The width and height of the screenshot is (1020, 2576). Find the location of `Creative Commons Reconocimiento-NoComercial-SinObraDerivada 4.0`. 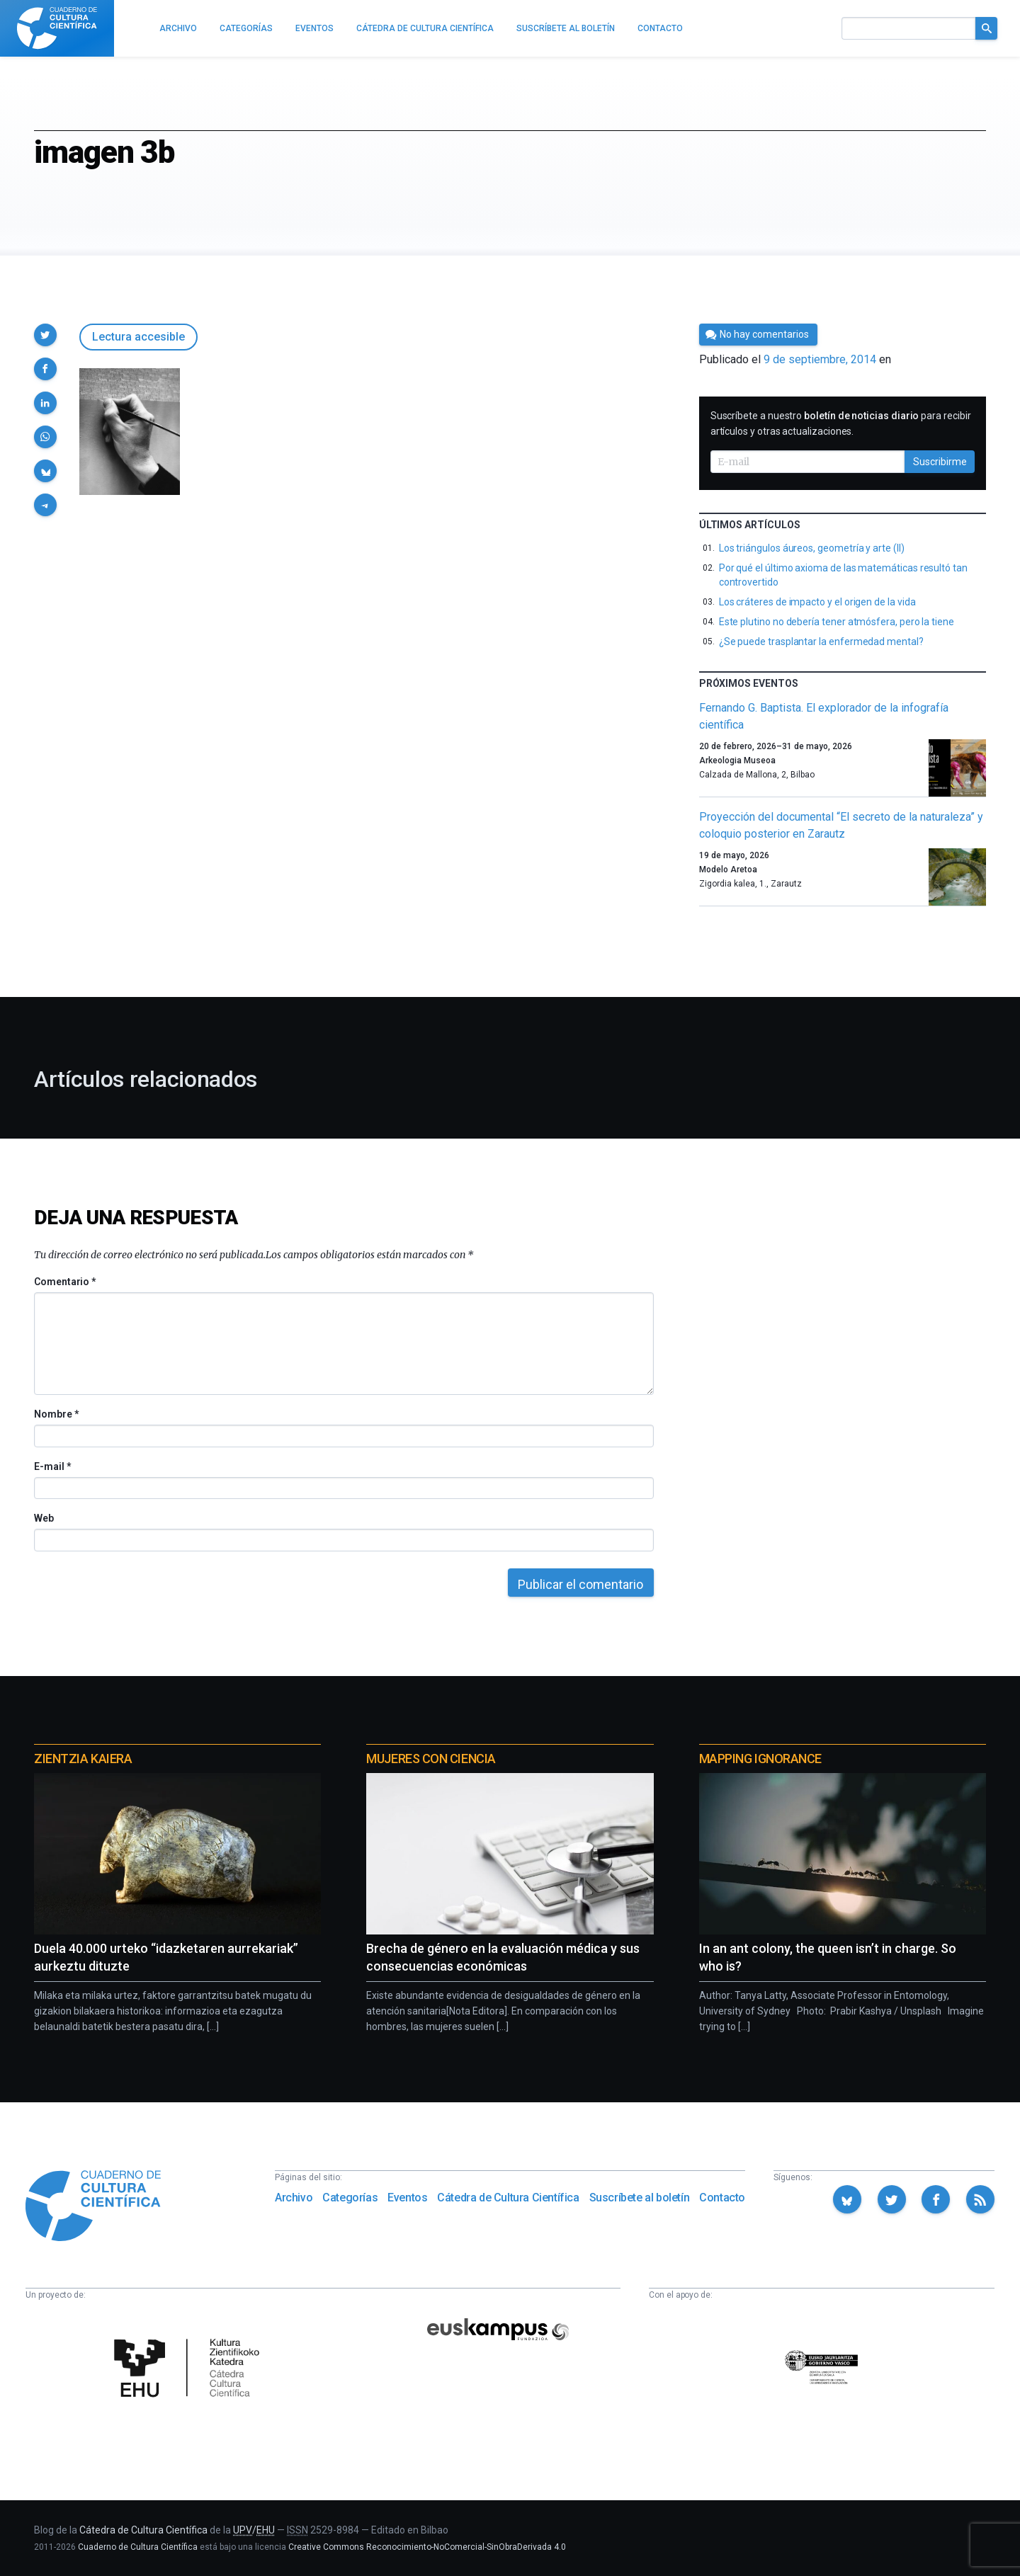

Creative Commons Reconocimiento-NoComercial-SinObraDerivada 4.0 is located at coordinates (427, 2547).